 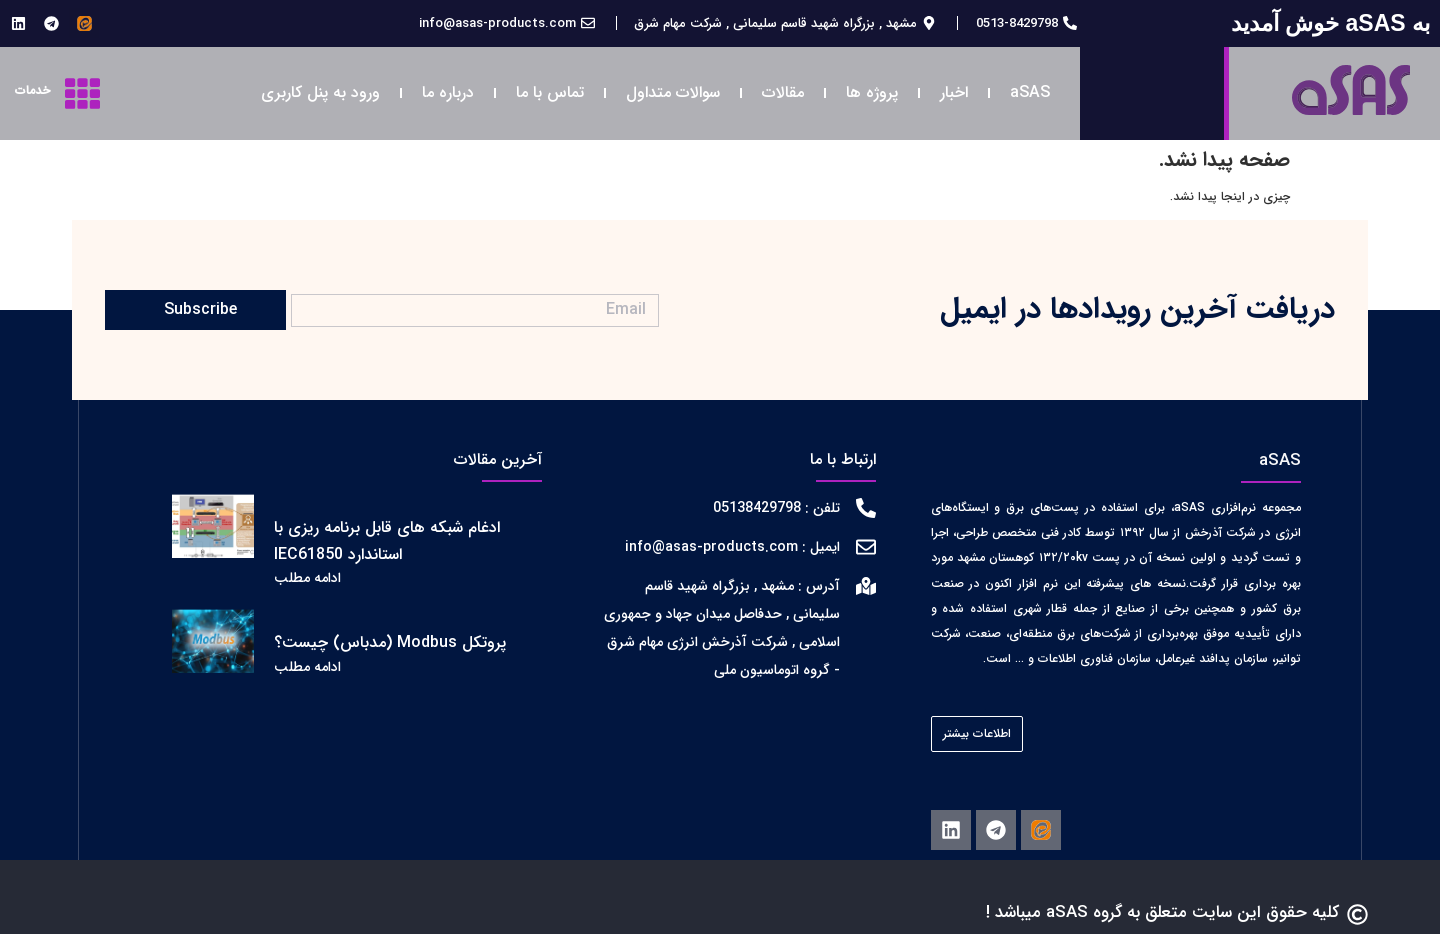 I want to click on تماس با ما, so click(x=550, y=92).